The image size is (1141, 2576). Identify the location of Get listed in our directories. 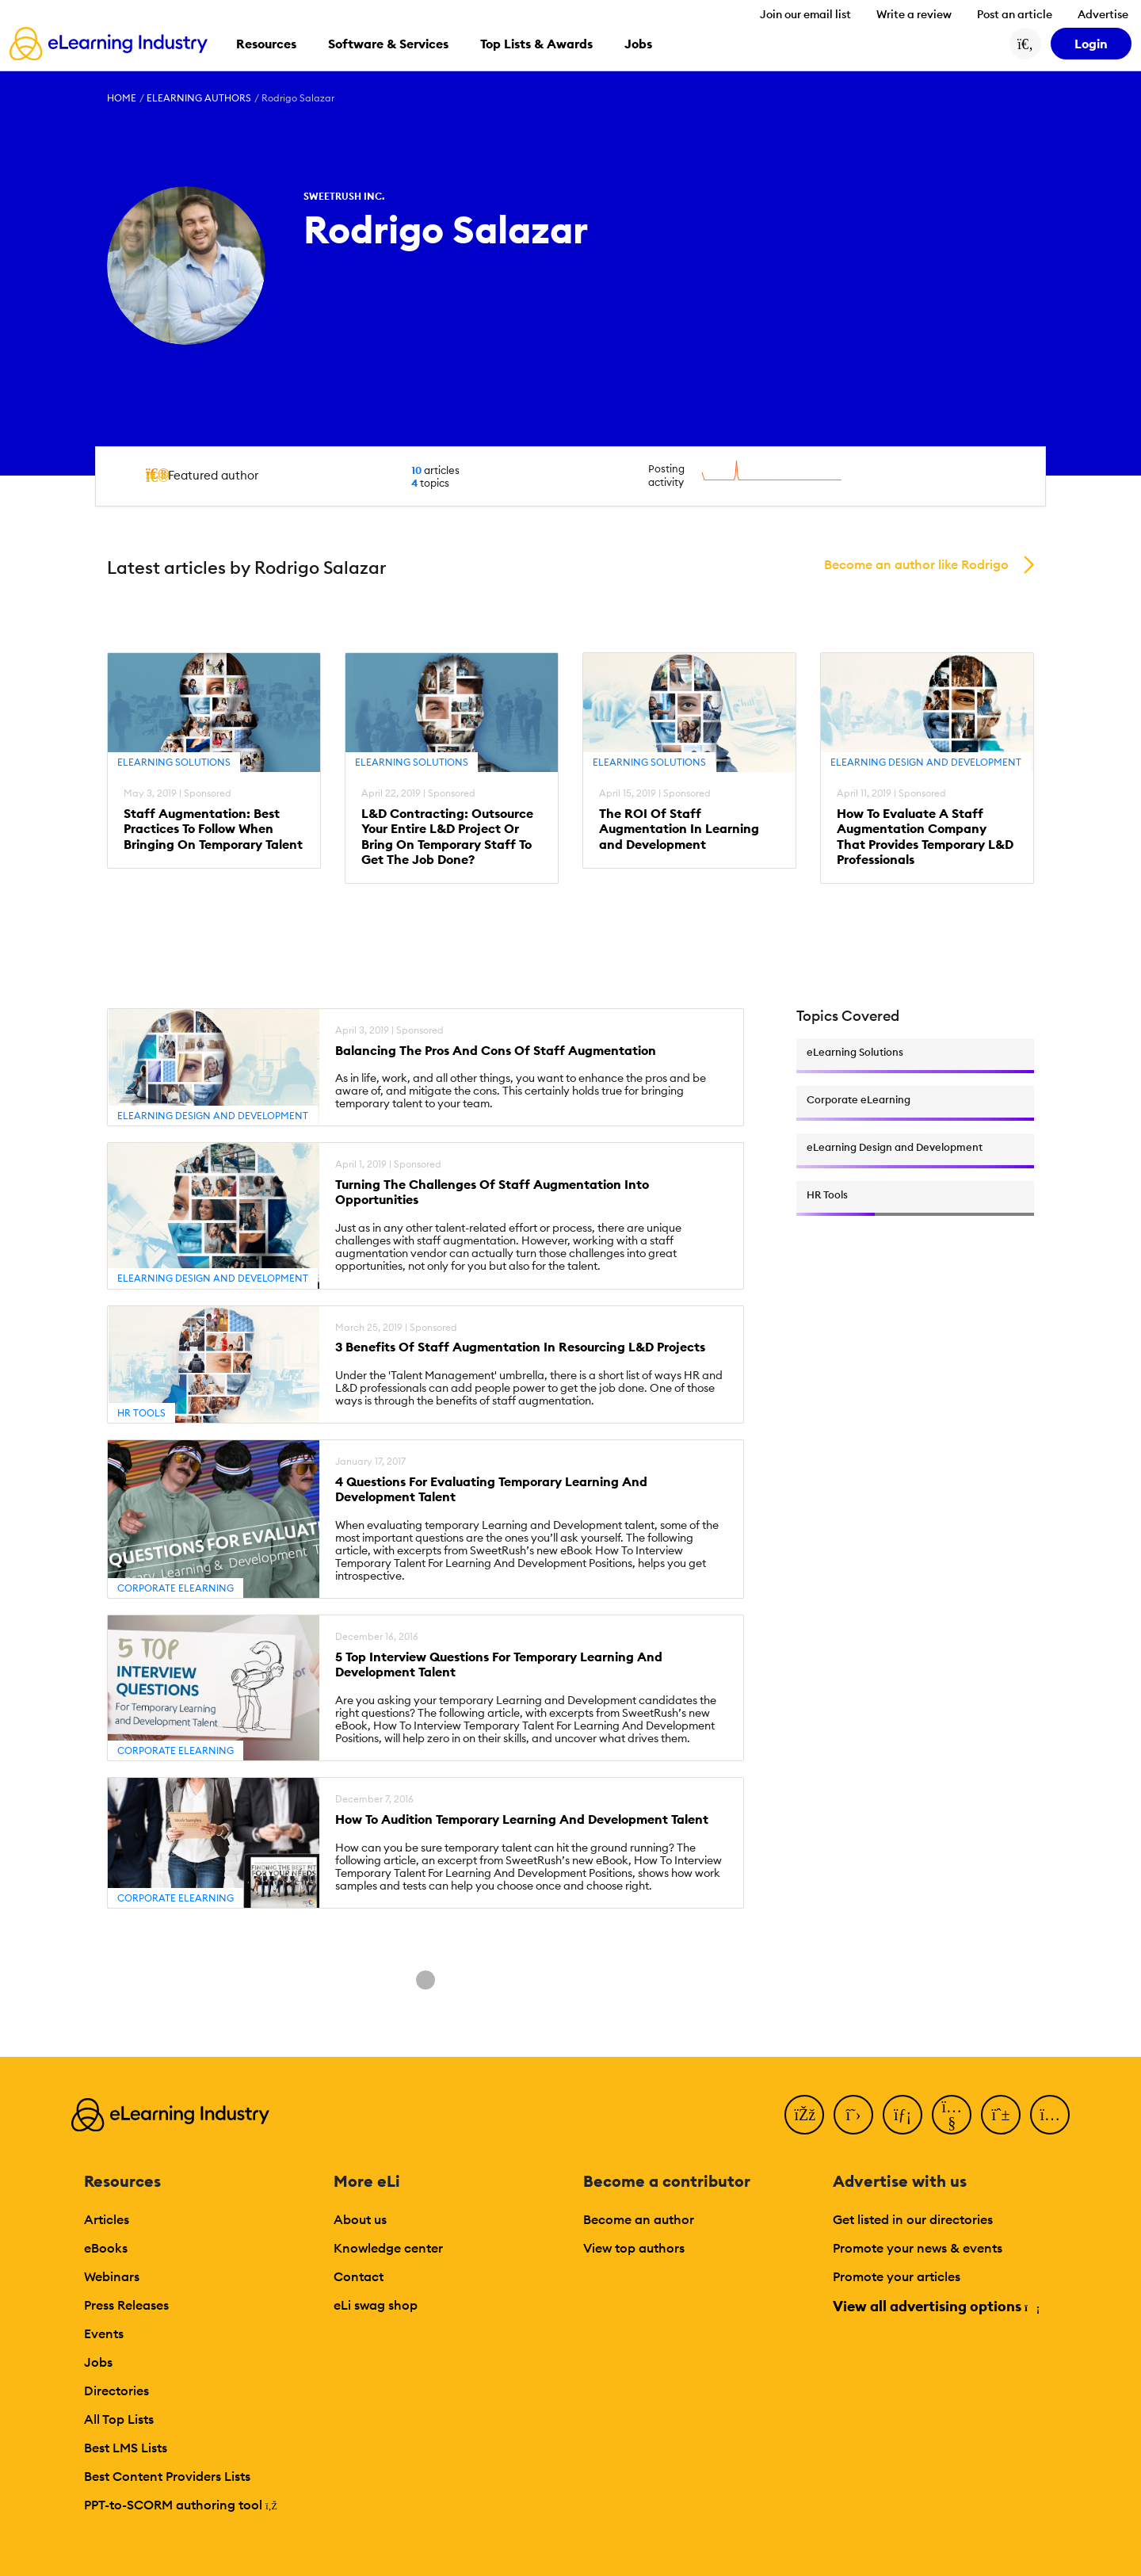
(913, 2219).